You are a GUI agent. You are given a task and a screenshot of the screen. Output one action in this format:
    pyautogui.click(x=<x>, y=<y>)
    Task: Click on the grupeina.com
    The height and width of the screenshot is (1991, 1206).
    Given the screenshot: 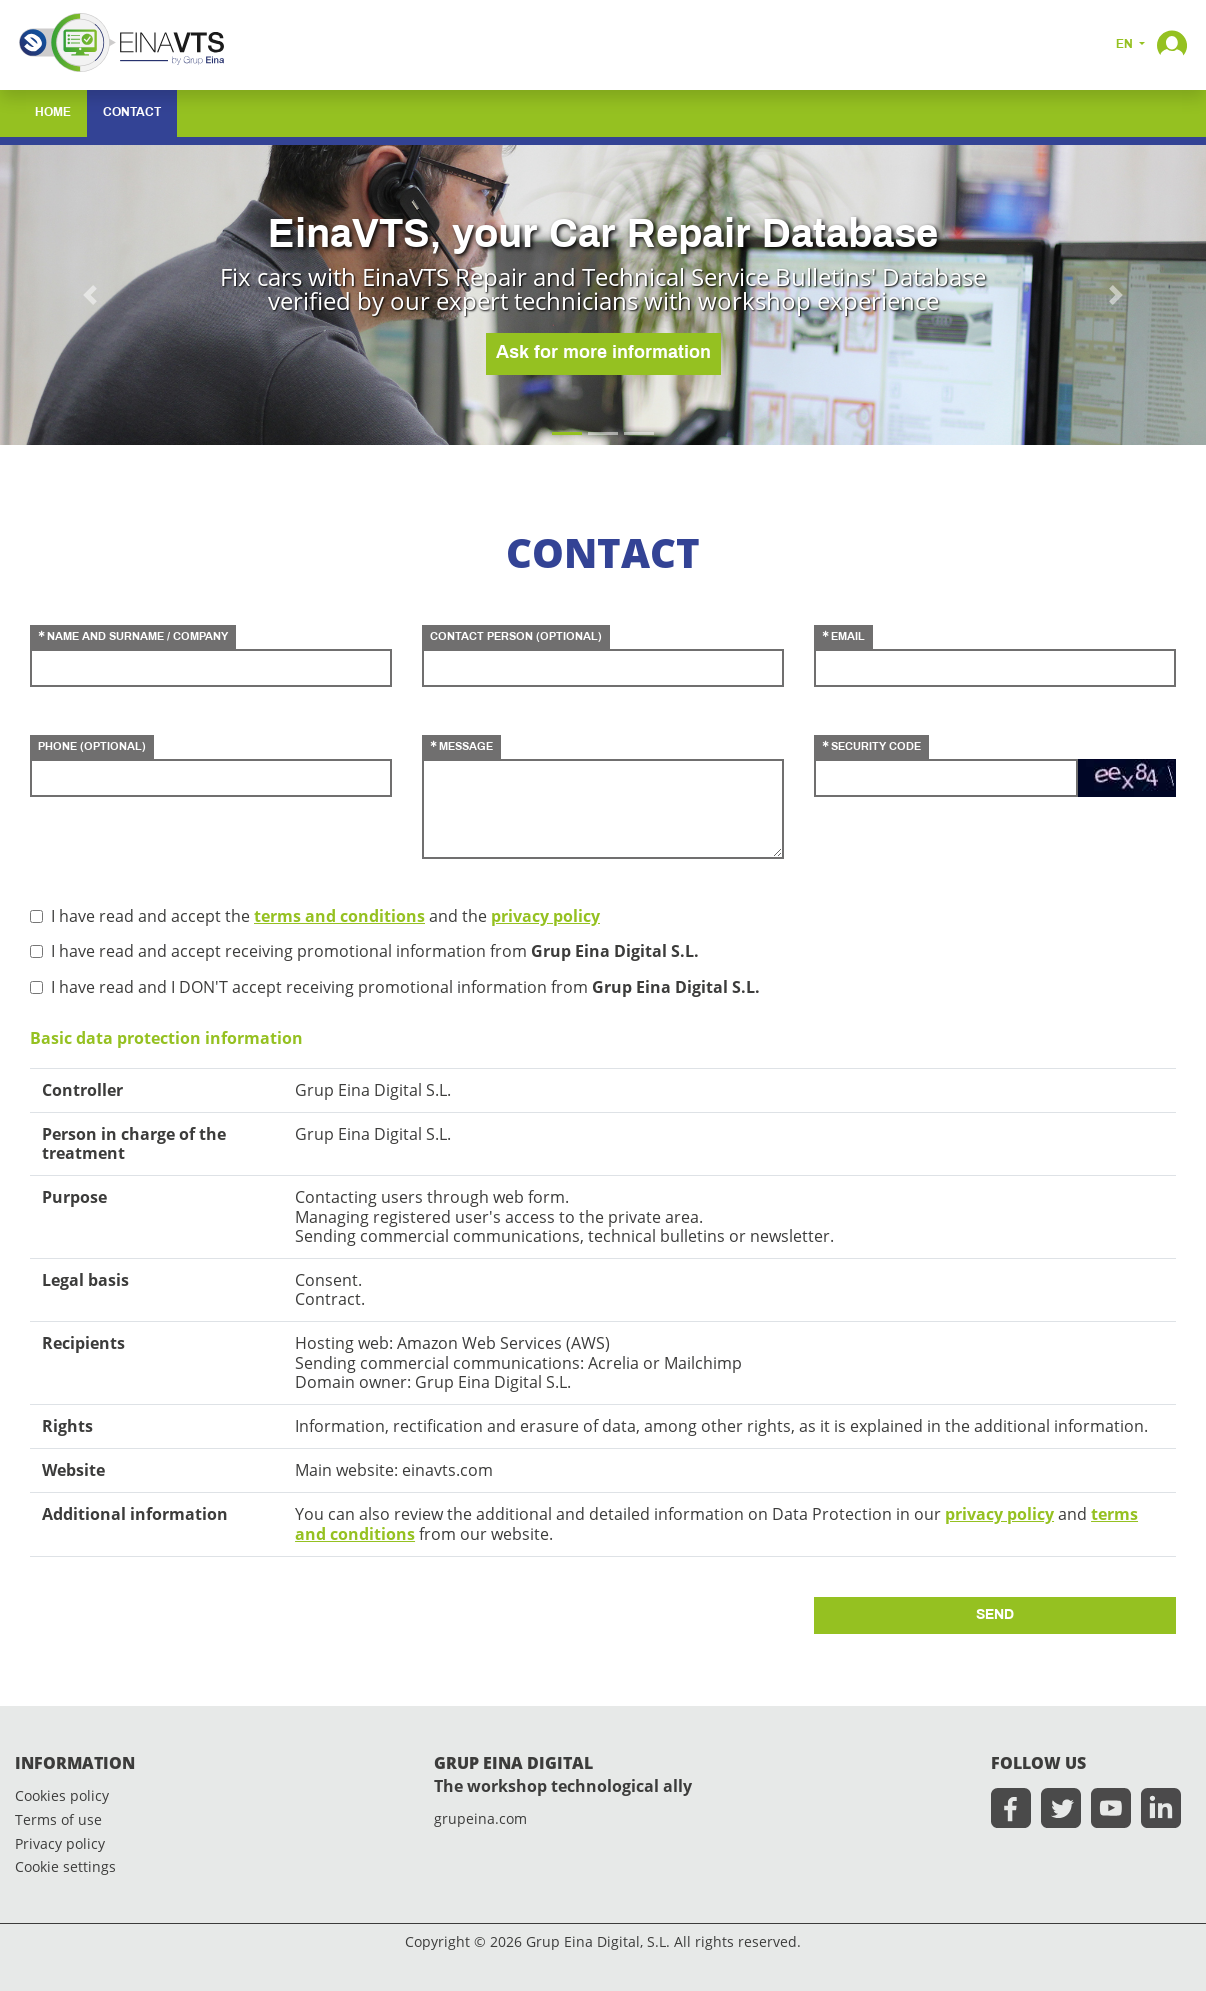 What is the action you would take?
    pyautogui.click(x=480, y=1819)
    